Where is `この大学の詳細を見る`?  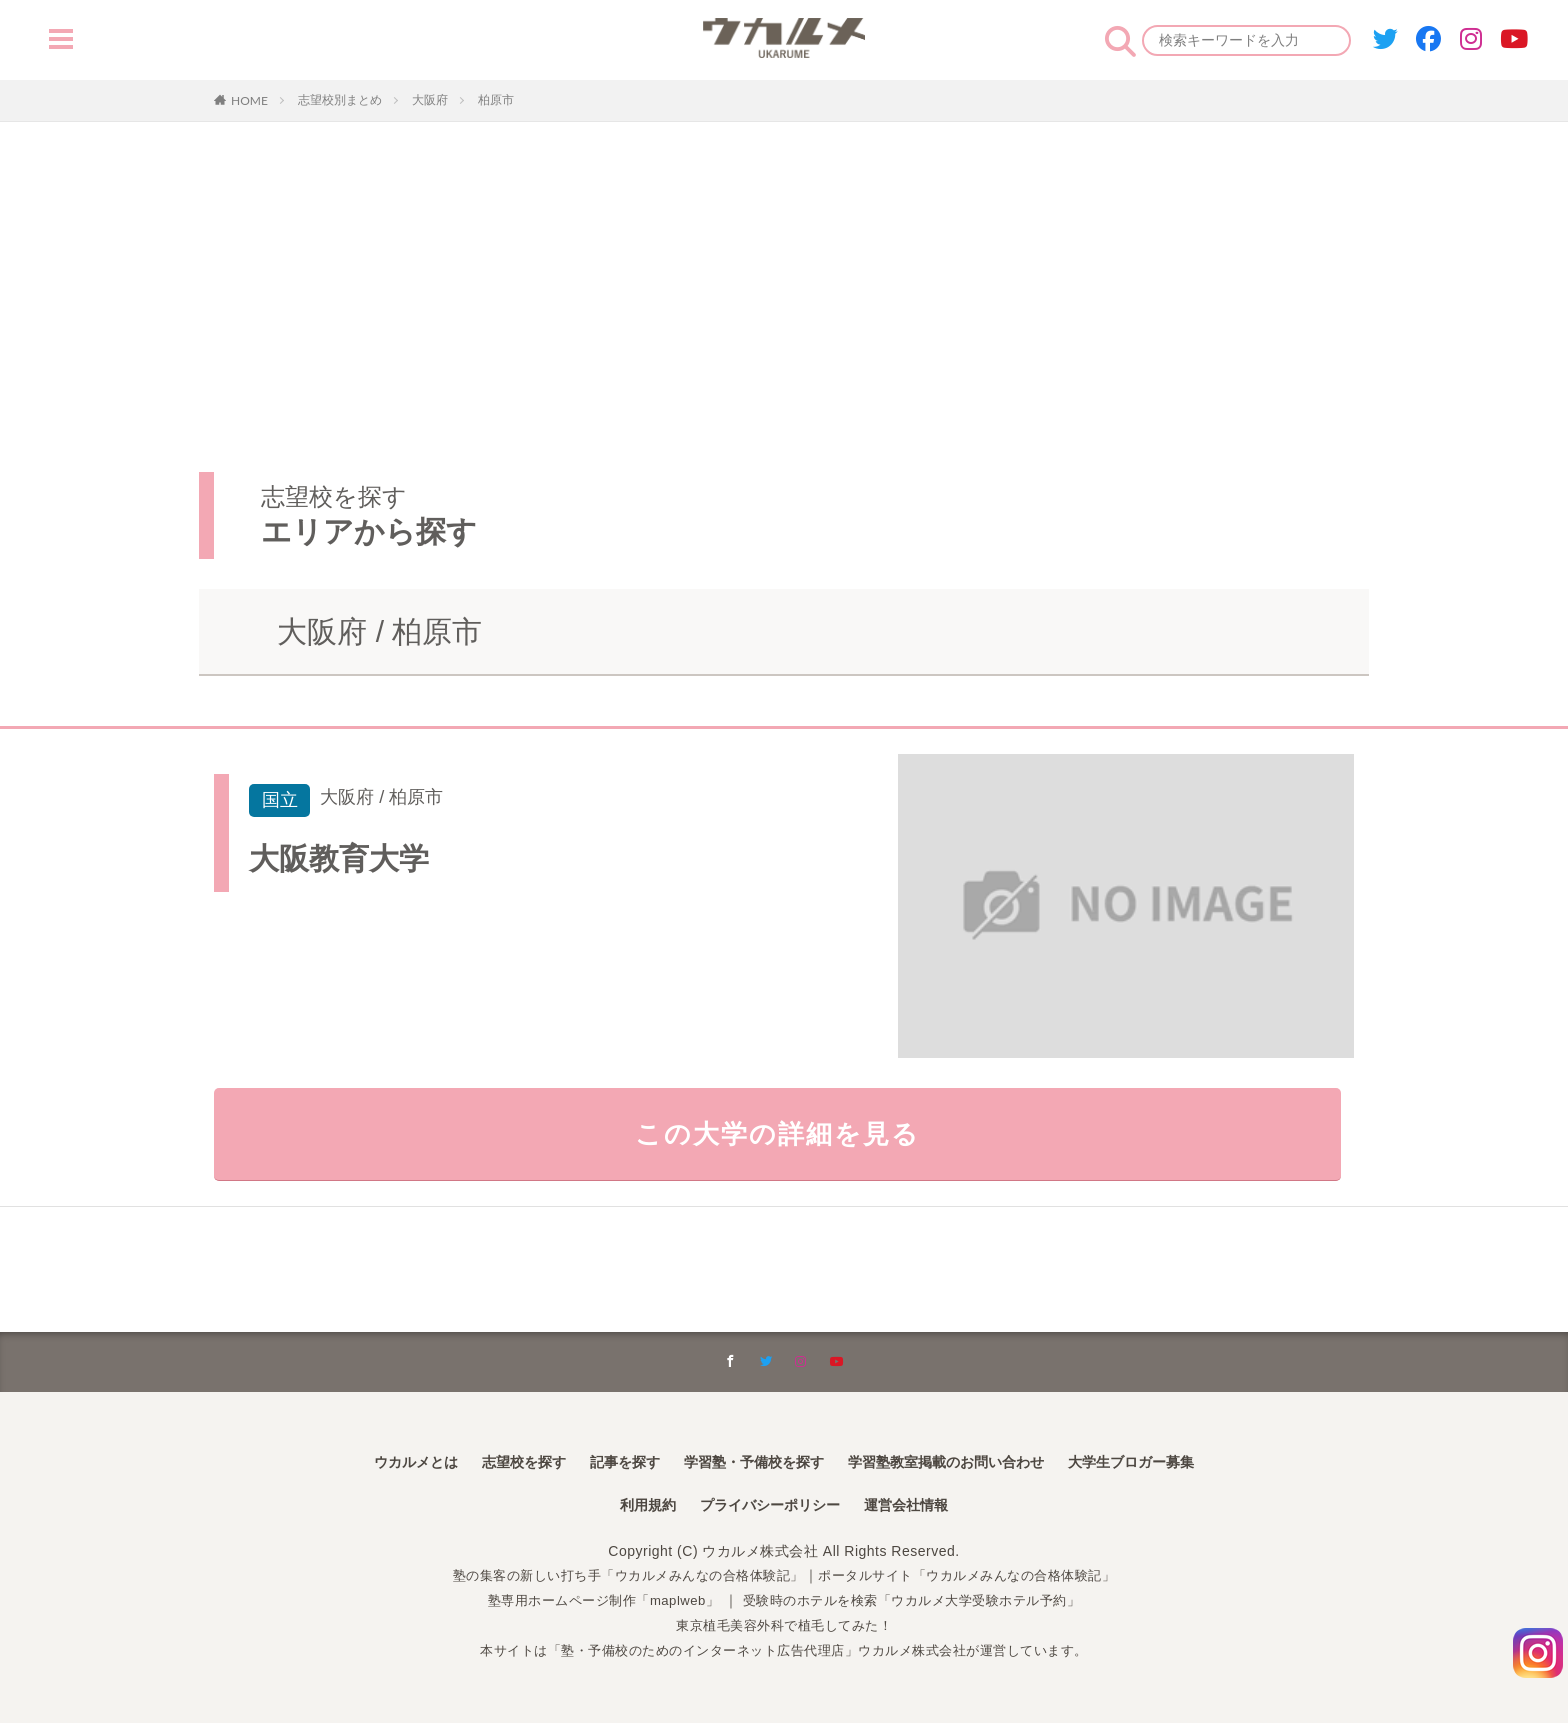
この大学の詳細を見る is located at coordinates (784, 1138).